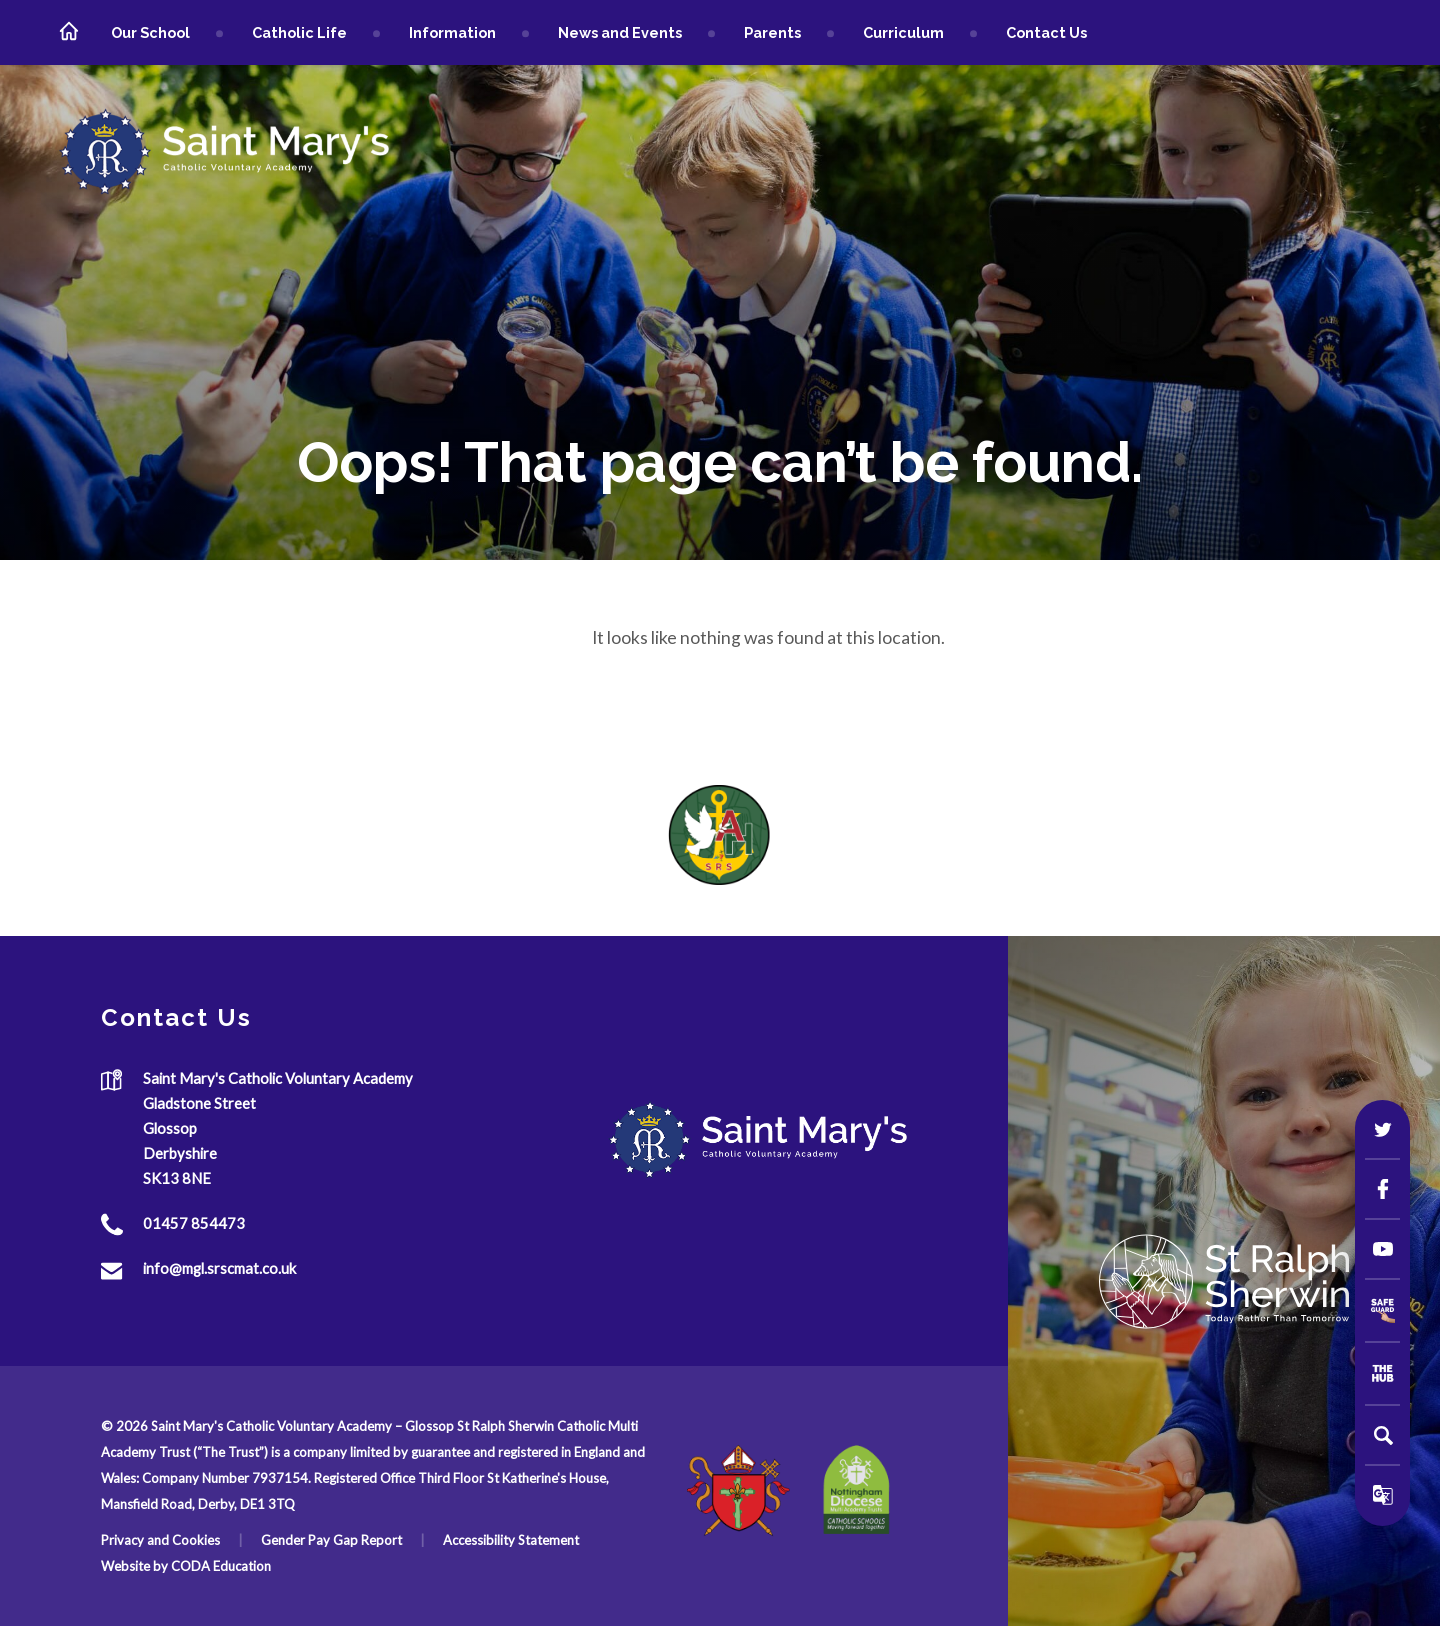 The image size is (1440, 1626). Describe the element at coordinates (150, 32) in the screenshot. I see `Our School` at that location.